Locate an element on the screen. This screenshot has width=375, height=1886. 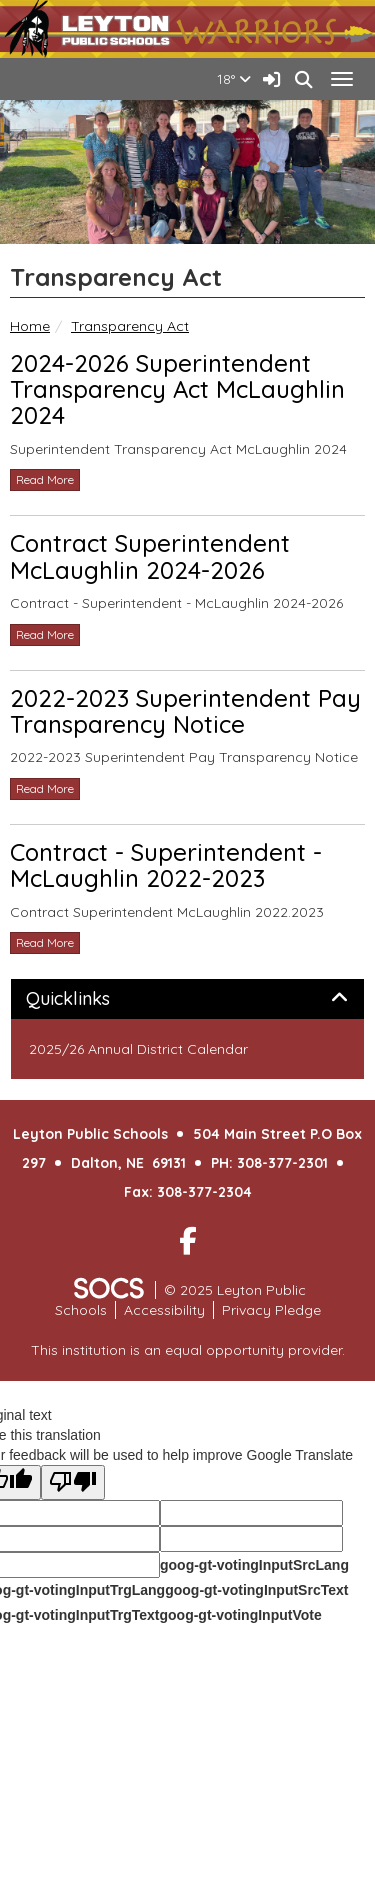
goog-gt-votingInputSrcText is located at coordinates (256, 1590).